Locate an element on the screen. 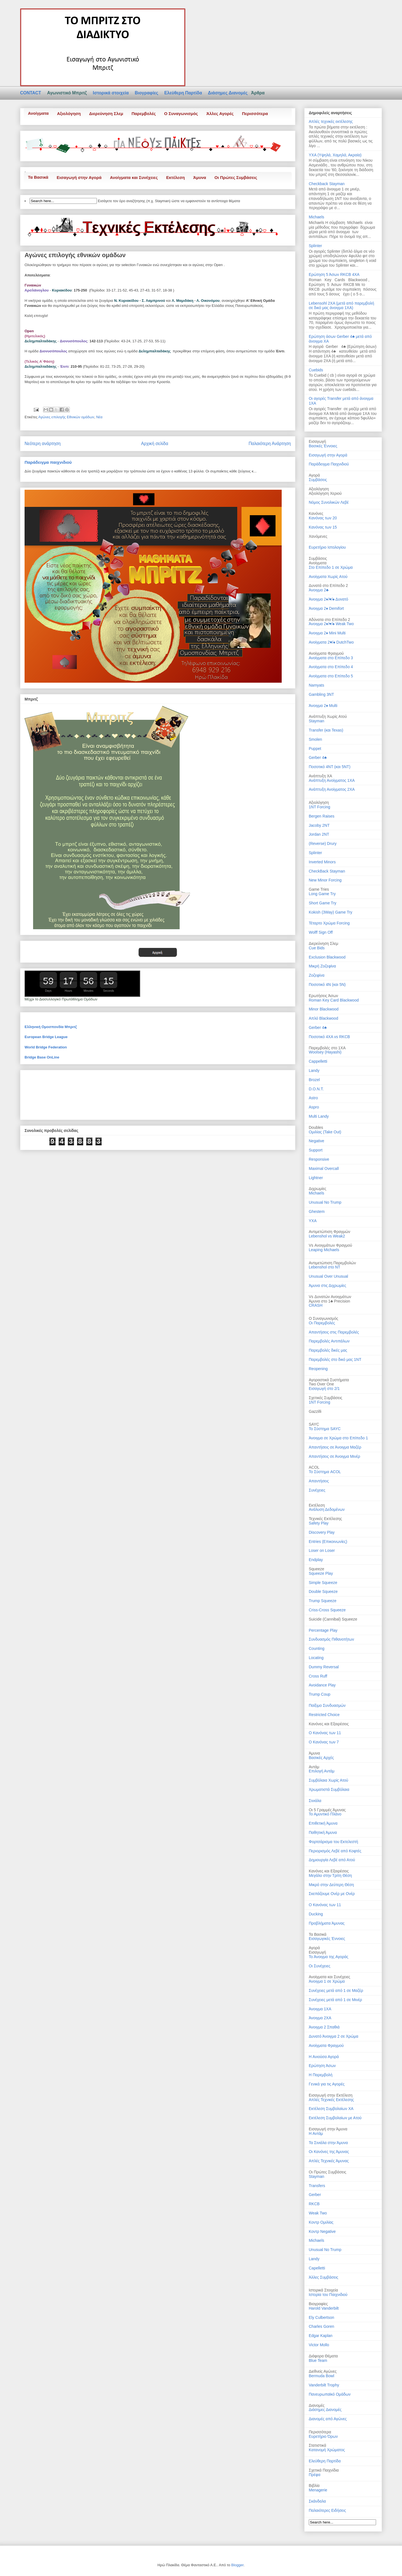 The width and height of the screenshot is (402, 2576). Διανομές από Αγώνες is located at coordinates (328, 2419).